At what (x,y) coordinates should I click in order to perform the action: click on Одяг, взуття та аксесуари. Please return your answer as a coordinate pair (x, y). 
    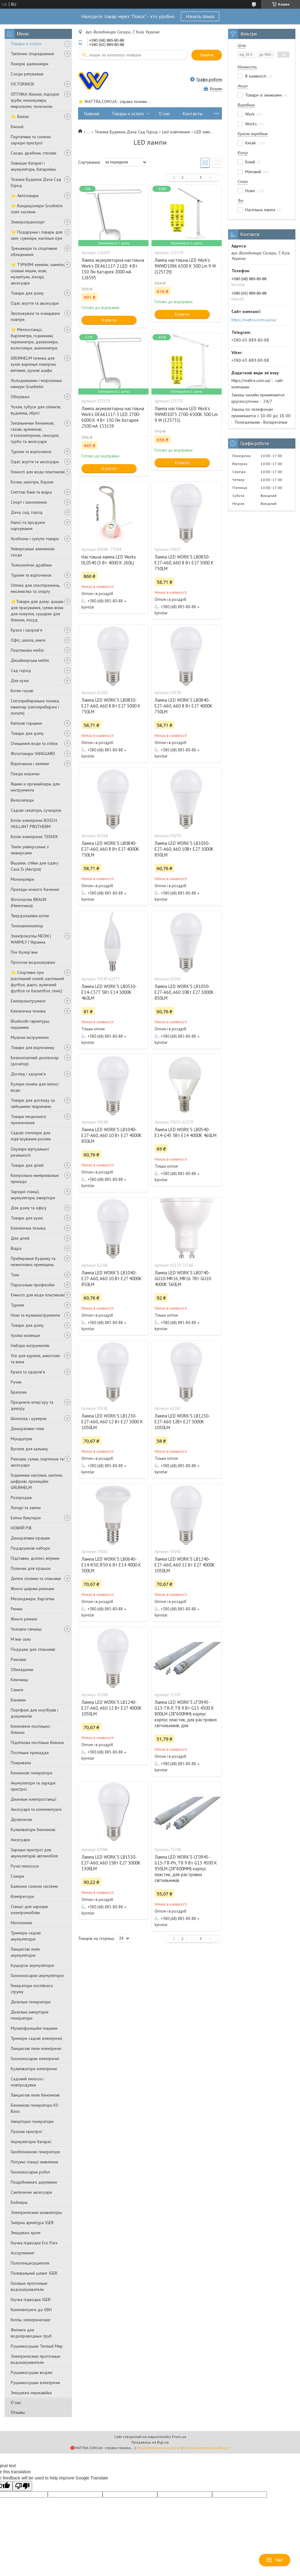
    Looking at the image, I should click on (35, 303).